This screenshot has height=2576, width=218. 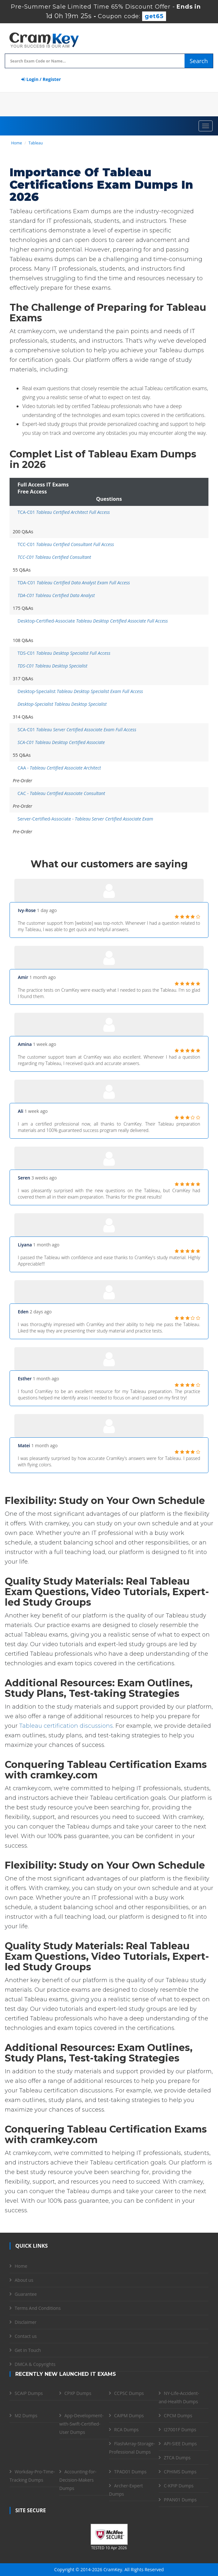 I want to click on CAIPM Dumps, so click(x=129, y=2415).